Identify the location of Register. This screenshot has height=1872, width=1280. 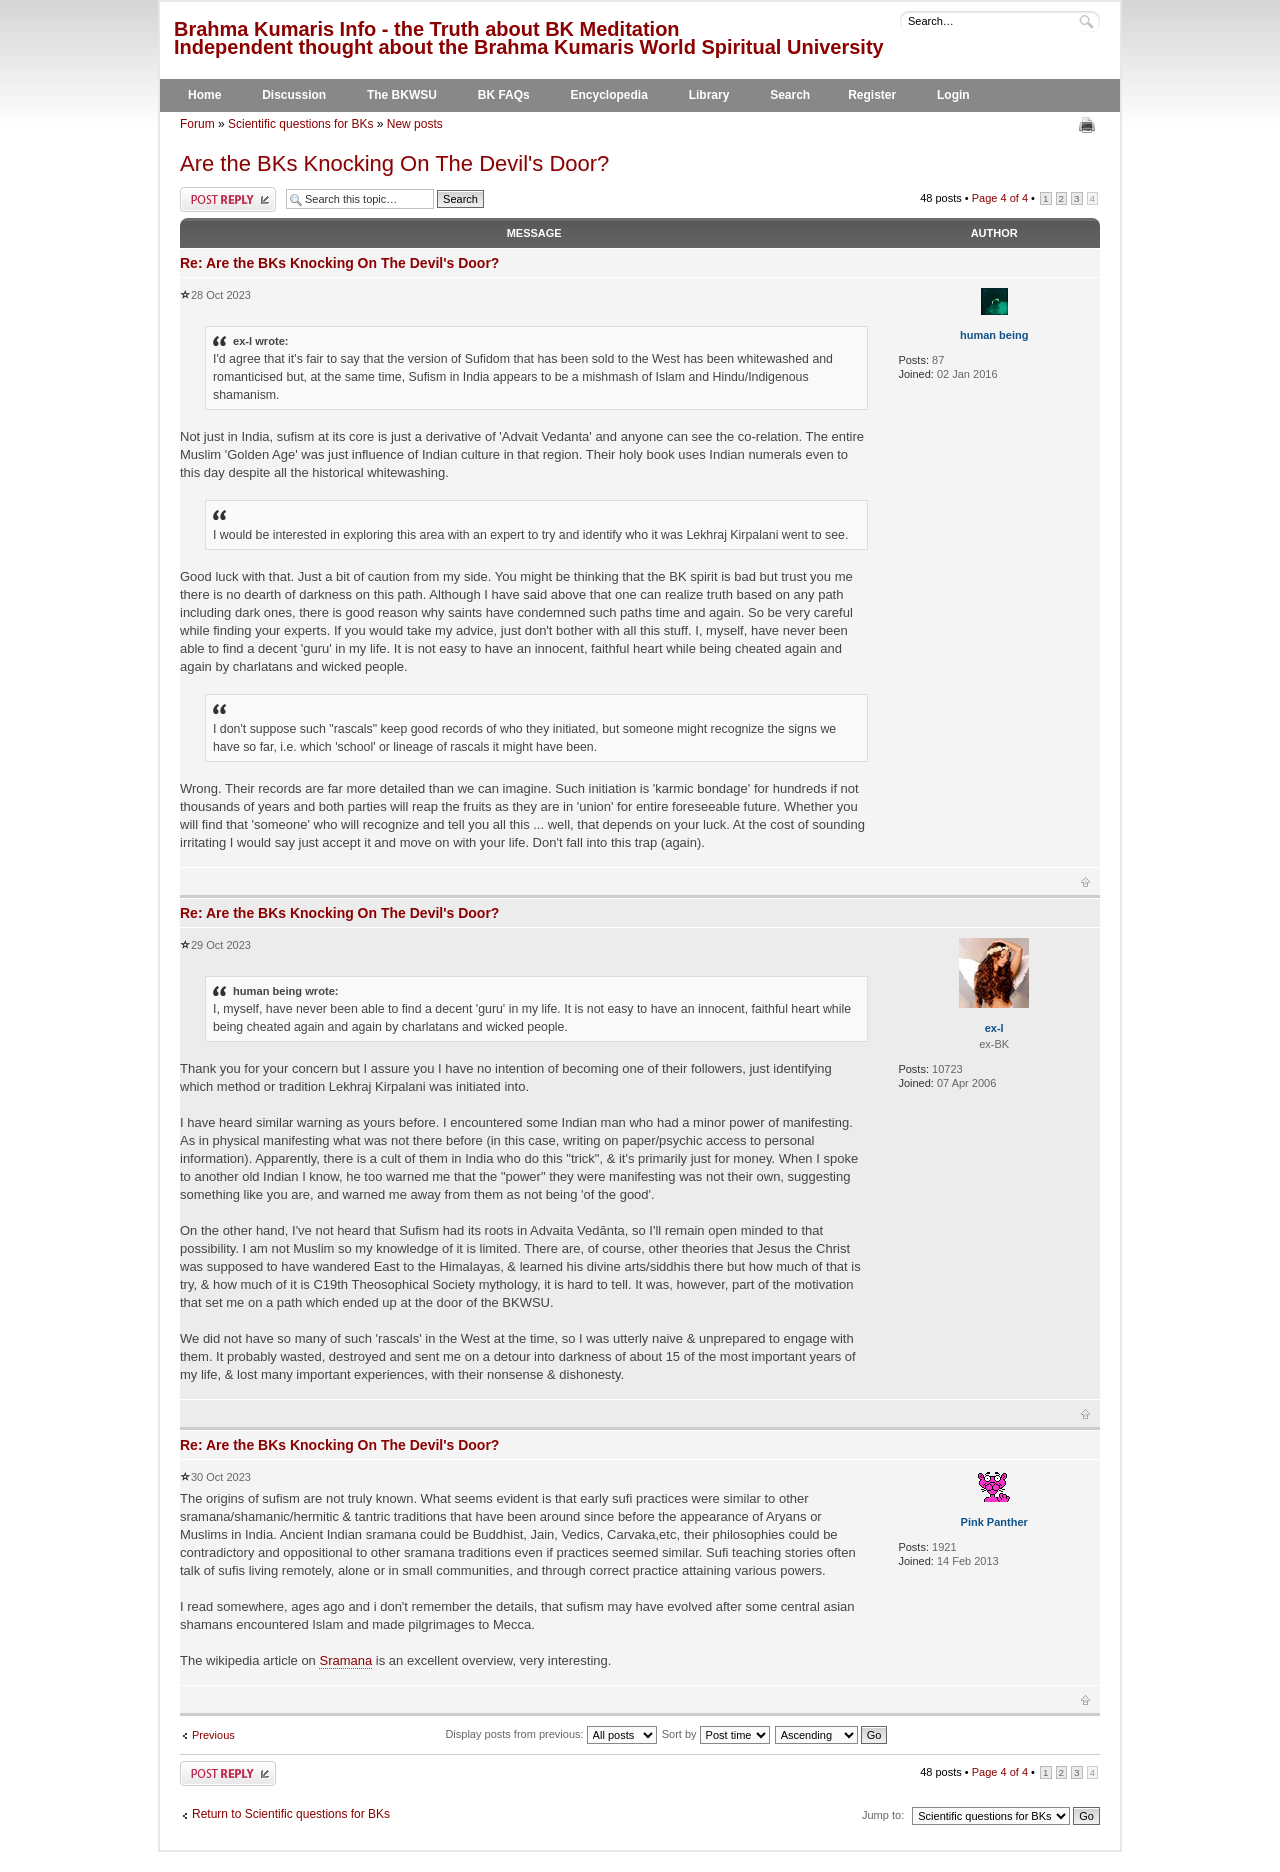
(872, 95).